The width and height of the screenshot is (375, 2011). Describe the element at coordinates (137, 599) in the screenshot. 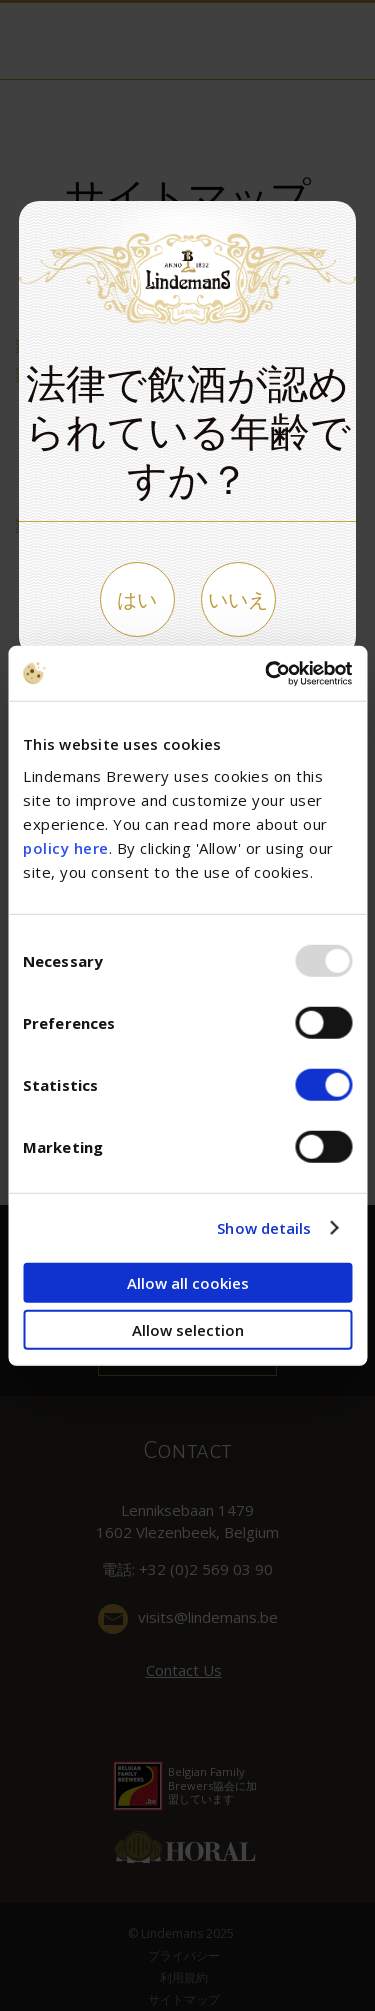

I see `はい` at that location.